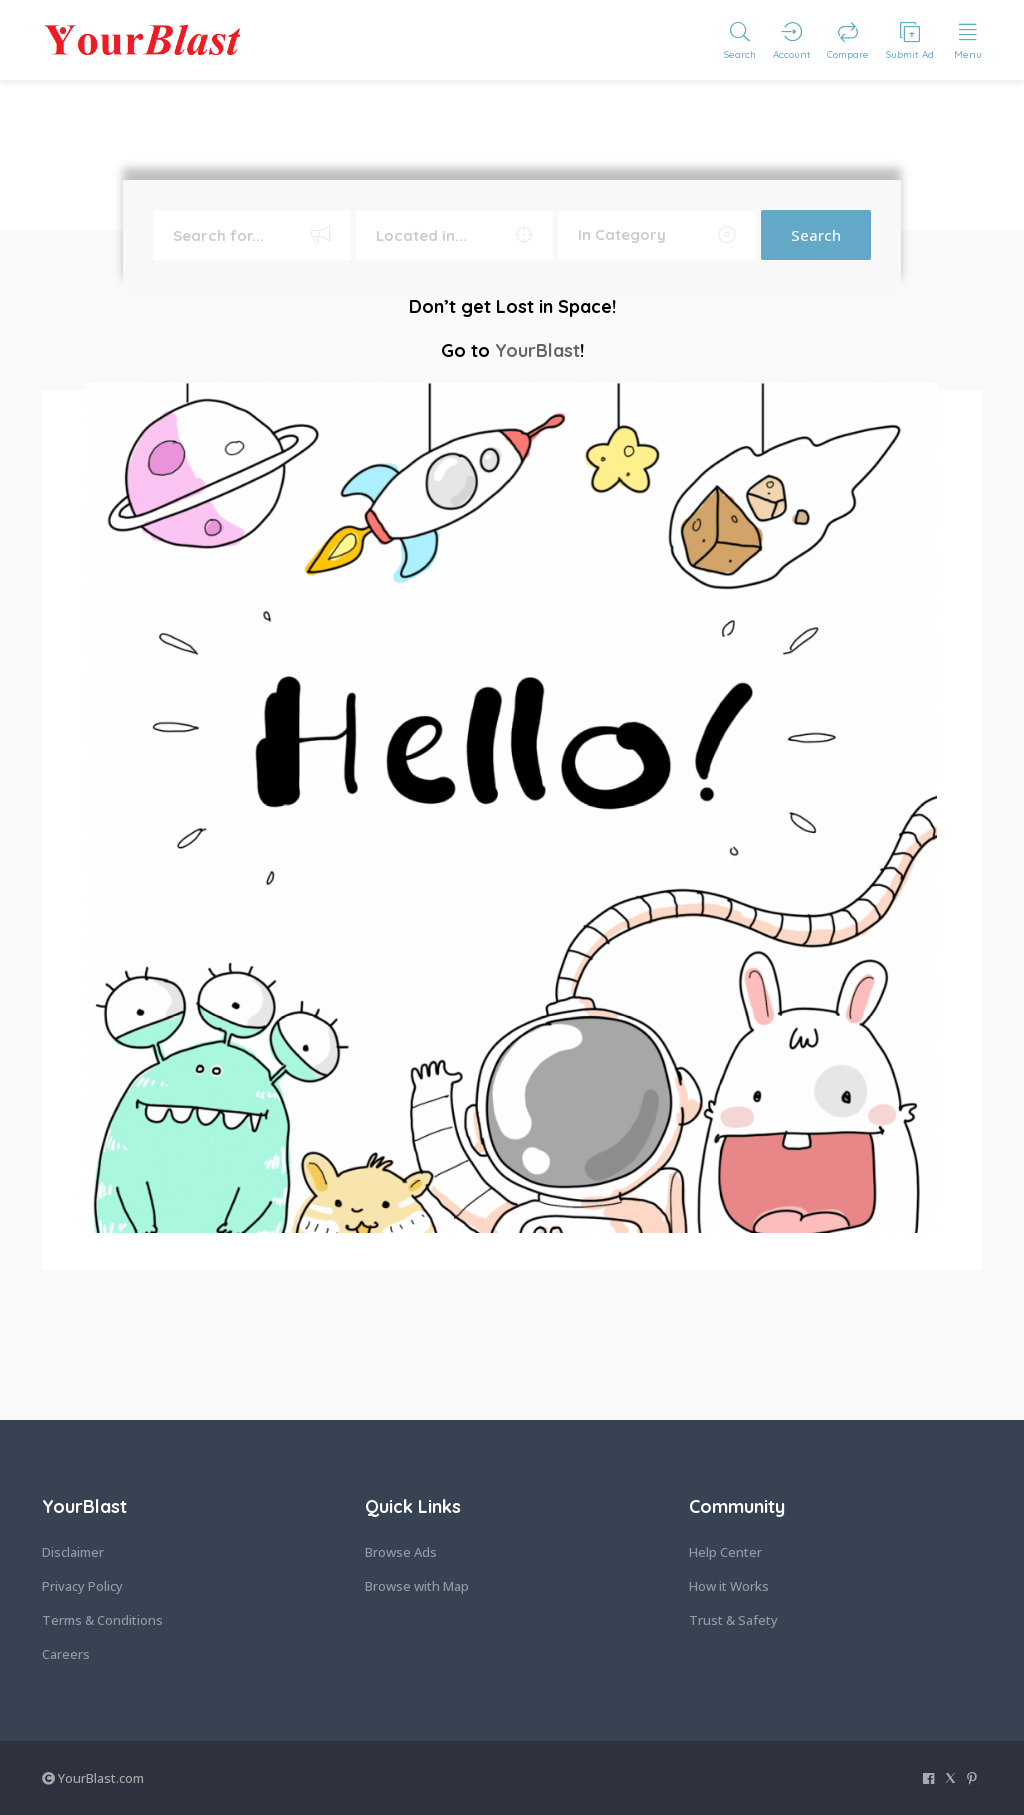 This screenshot has width=1024, height=1815. What do you see at coordinates (401, 1552) in the screenshot?
I see `Browse Ads` at bounding box center [401, 1552].